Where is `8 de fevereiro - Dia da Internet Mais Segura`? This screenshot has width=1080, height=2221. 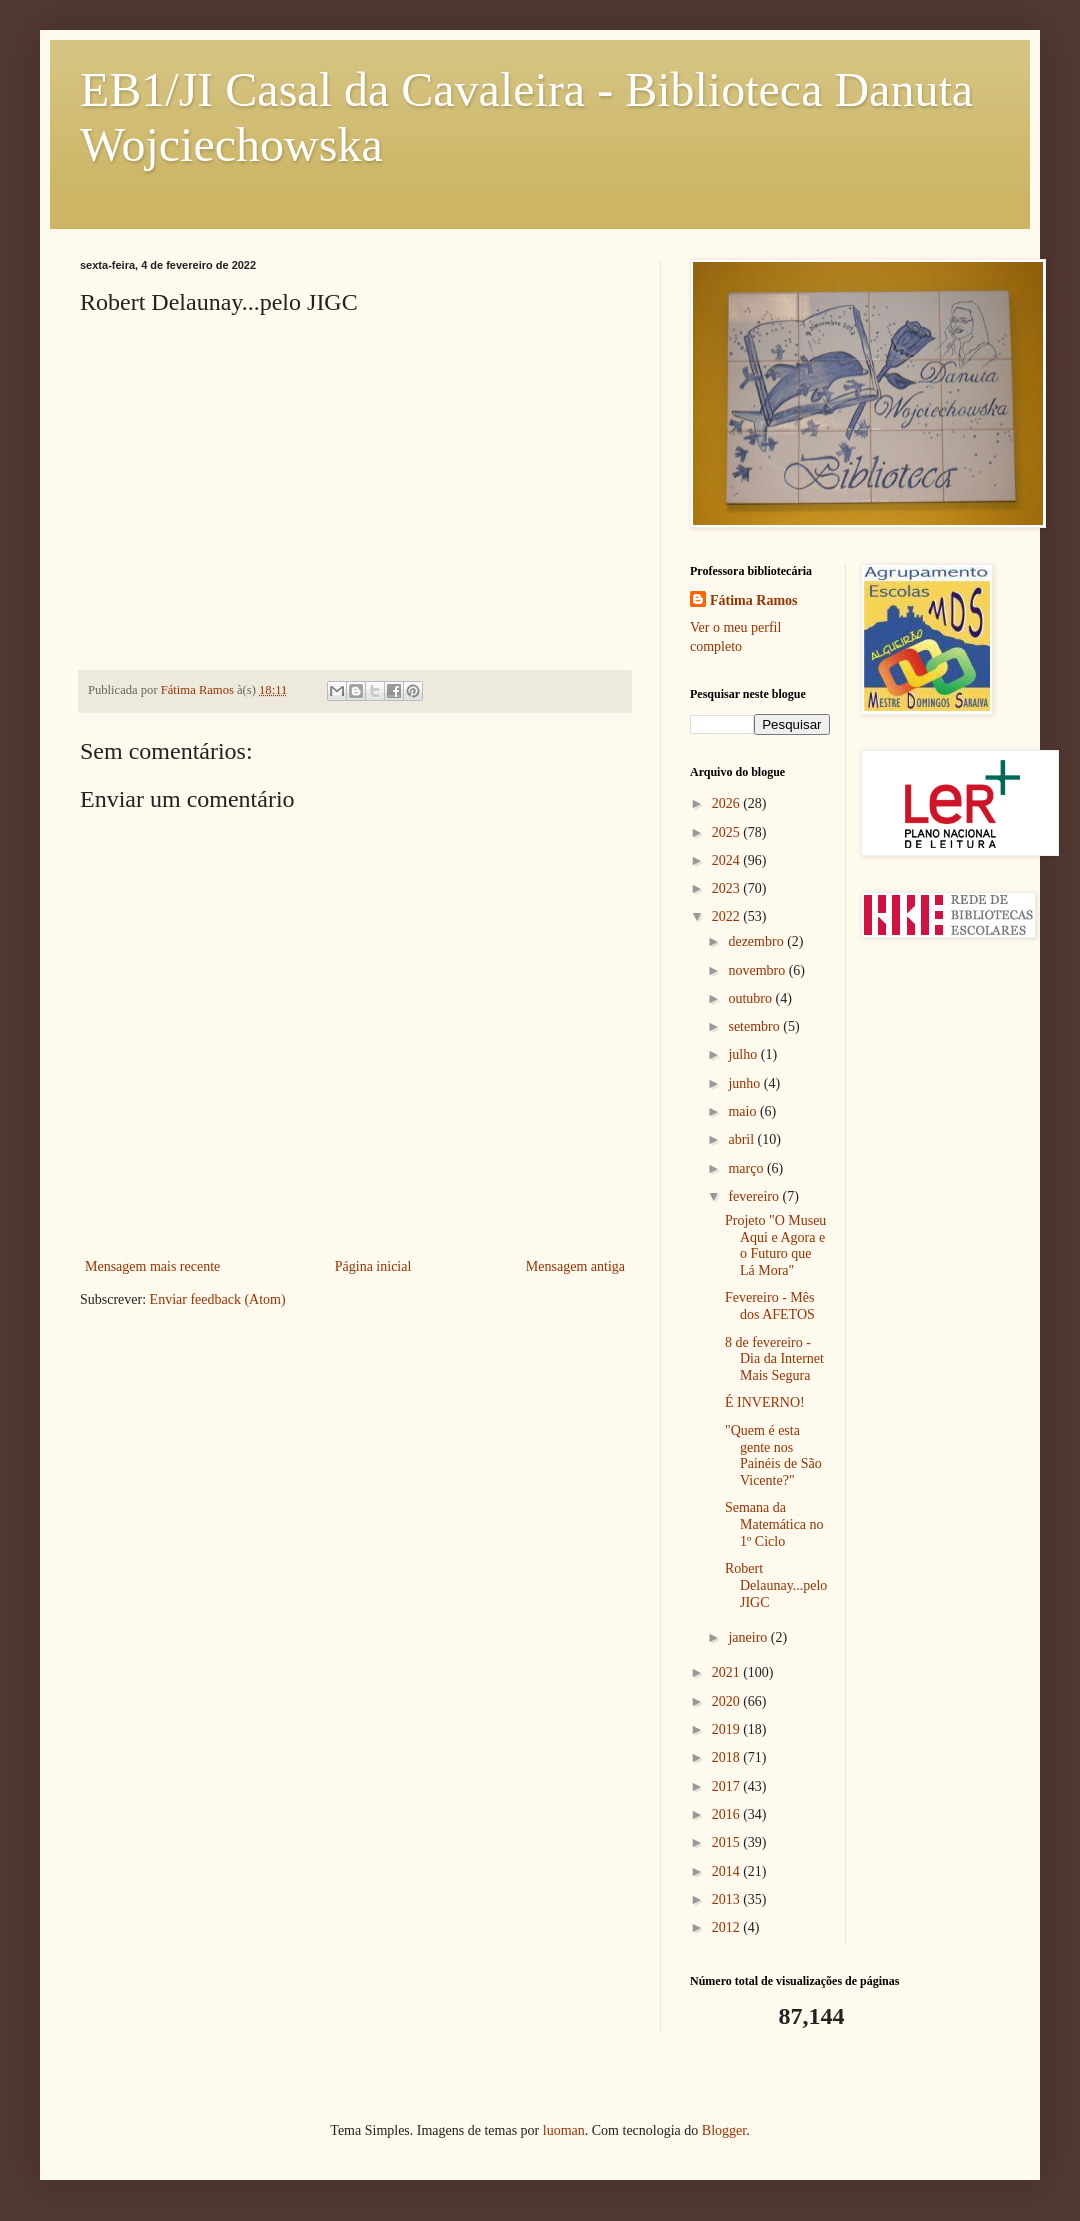 8 de fevereiro - Dia da Internet Mais Segura is located at coordinates (774, 1359).